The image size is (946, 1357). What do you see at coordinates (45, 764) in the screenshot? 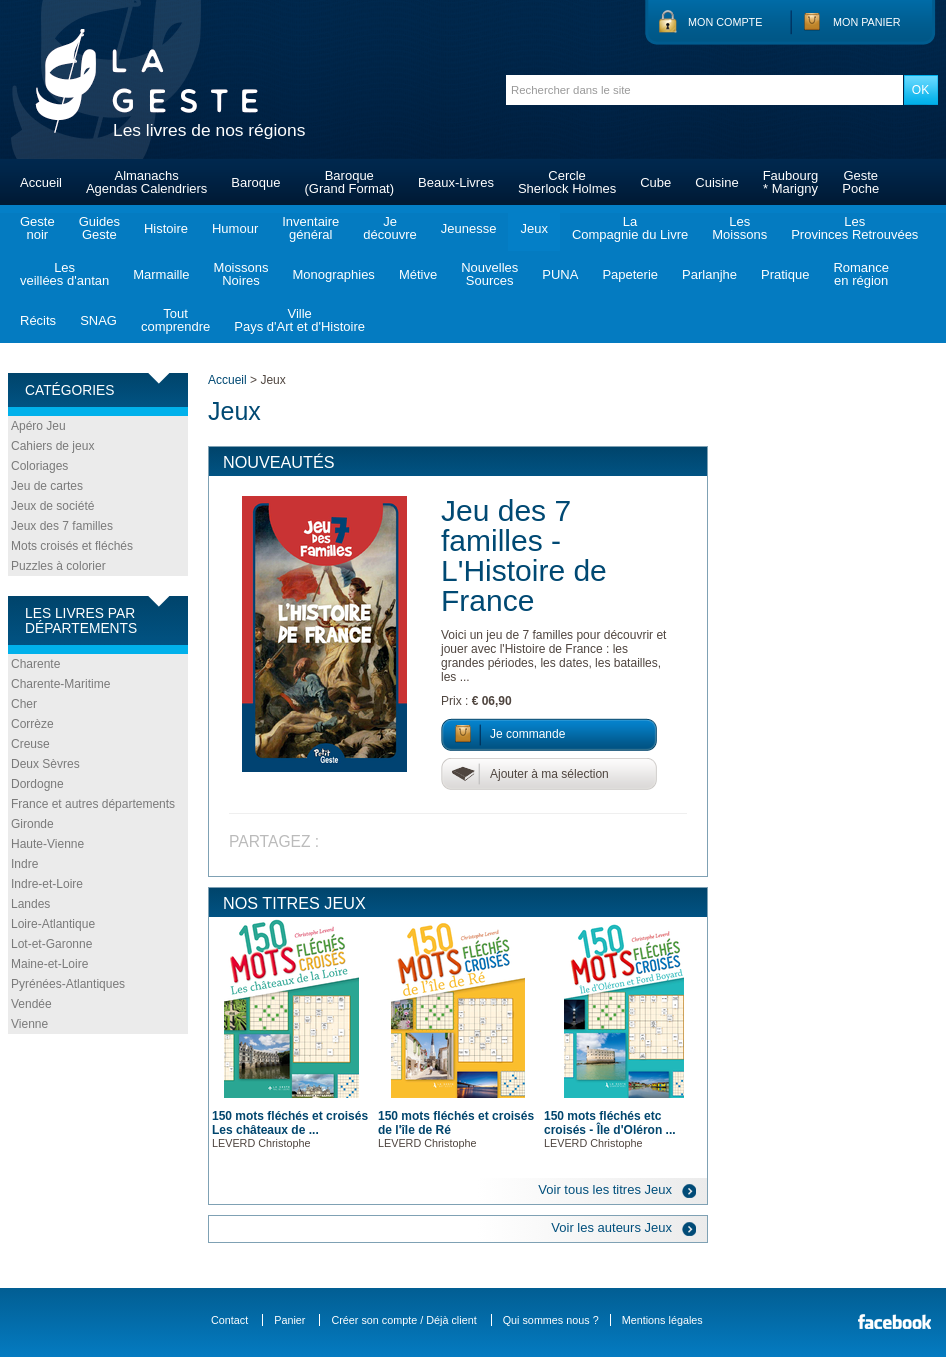
I see `Deux Sèvres` at bounding box center [45, 764].